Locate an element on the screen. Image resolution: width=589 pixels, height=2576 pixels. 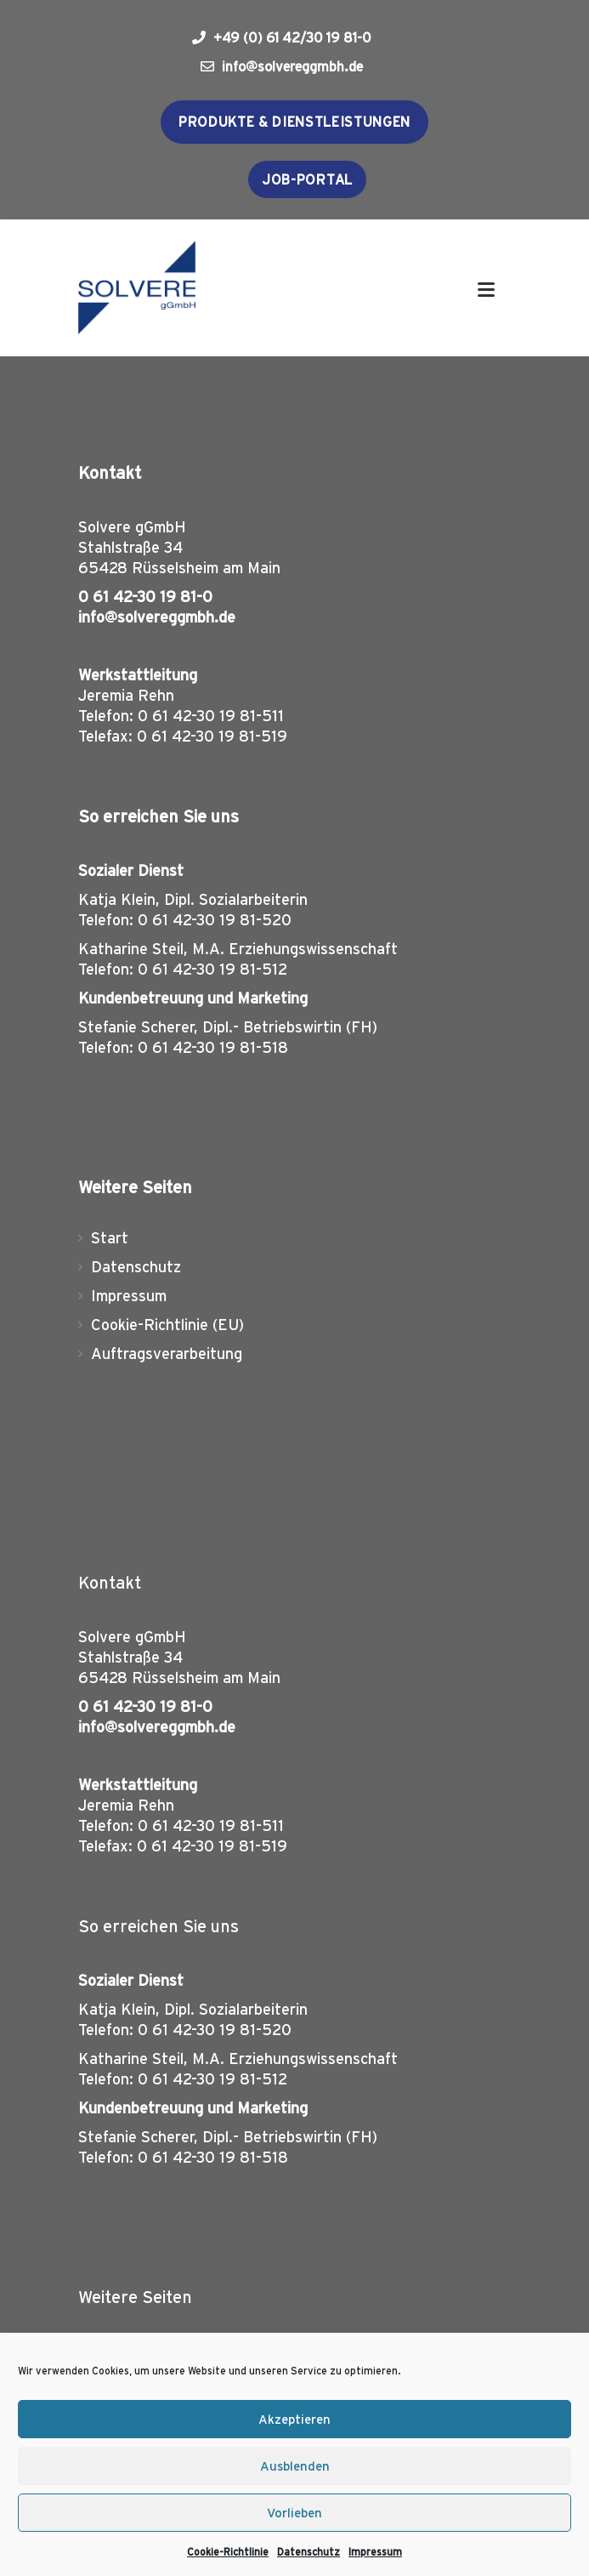
Ausblenden is located at coordinates (295, 2466).